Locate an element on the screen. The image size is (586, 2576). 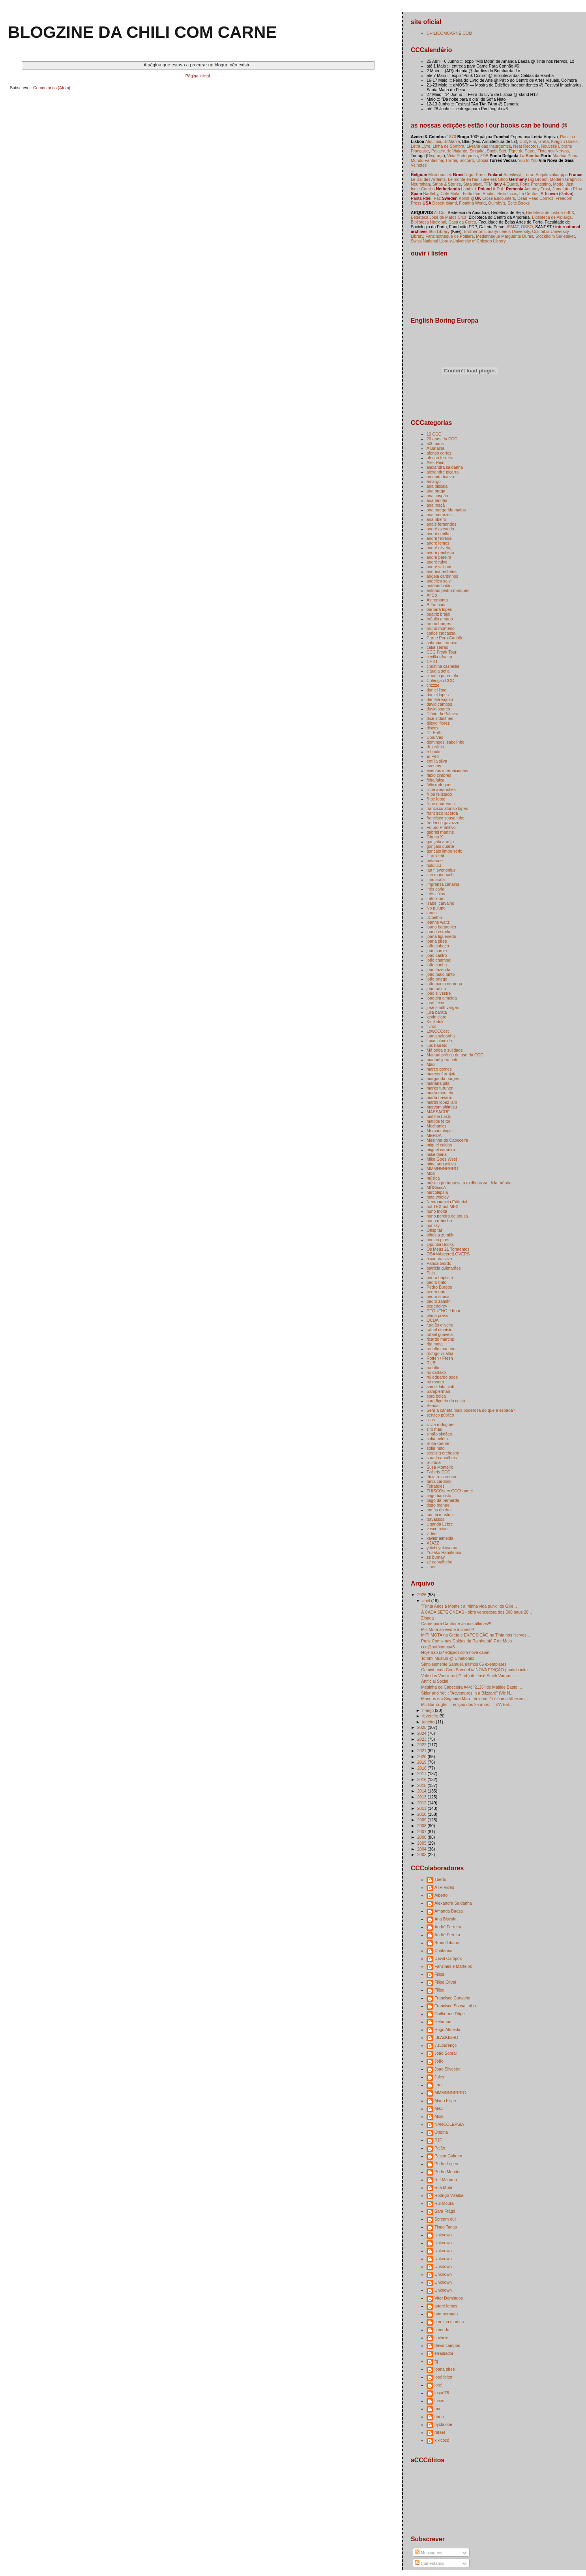
Mikz is located at coordinates (438, 2108).